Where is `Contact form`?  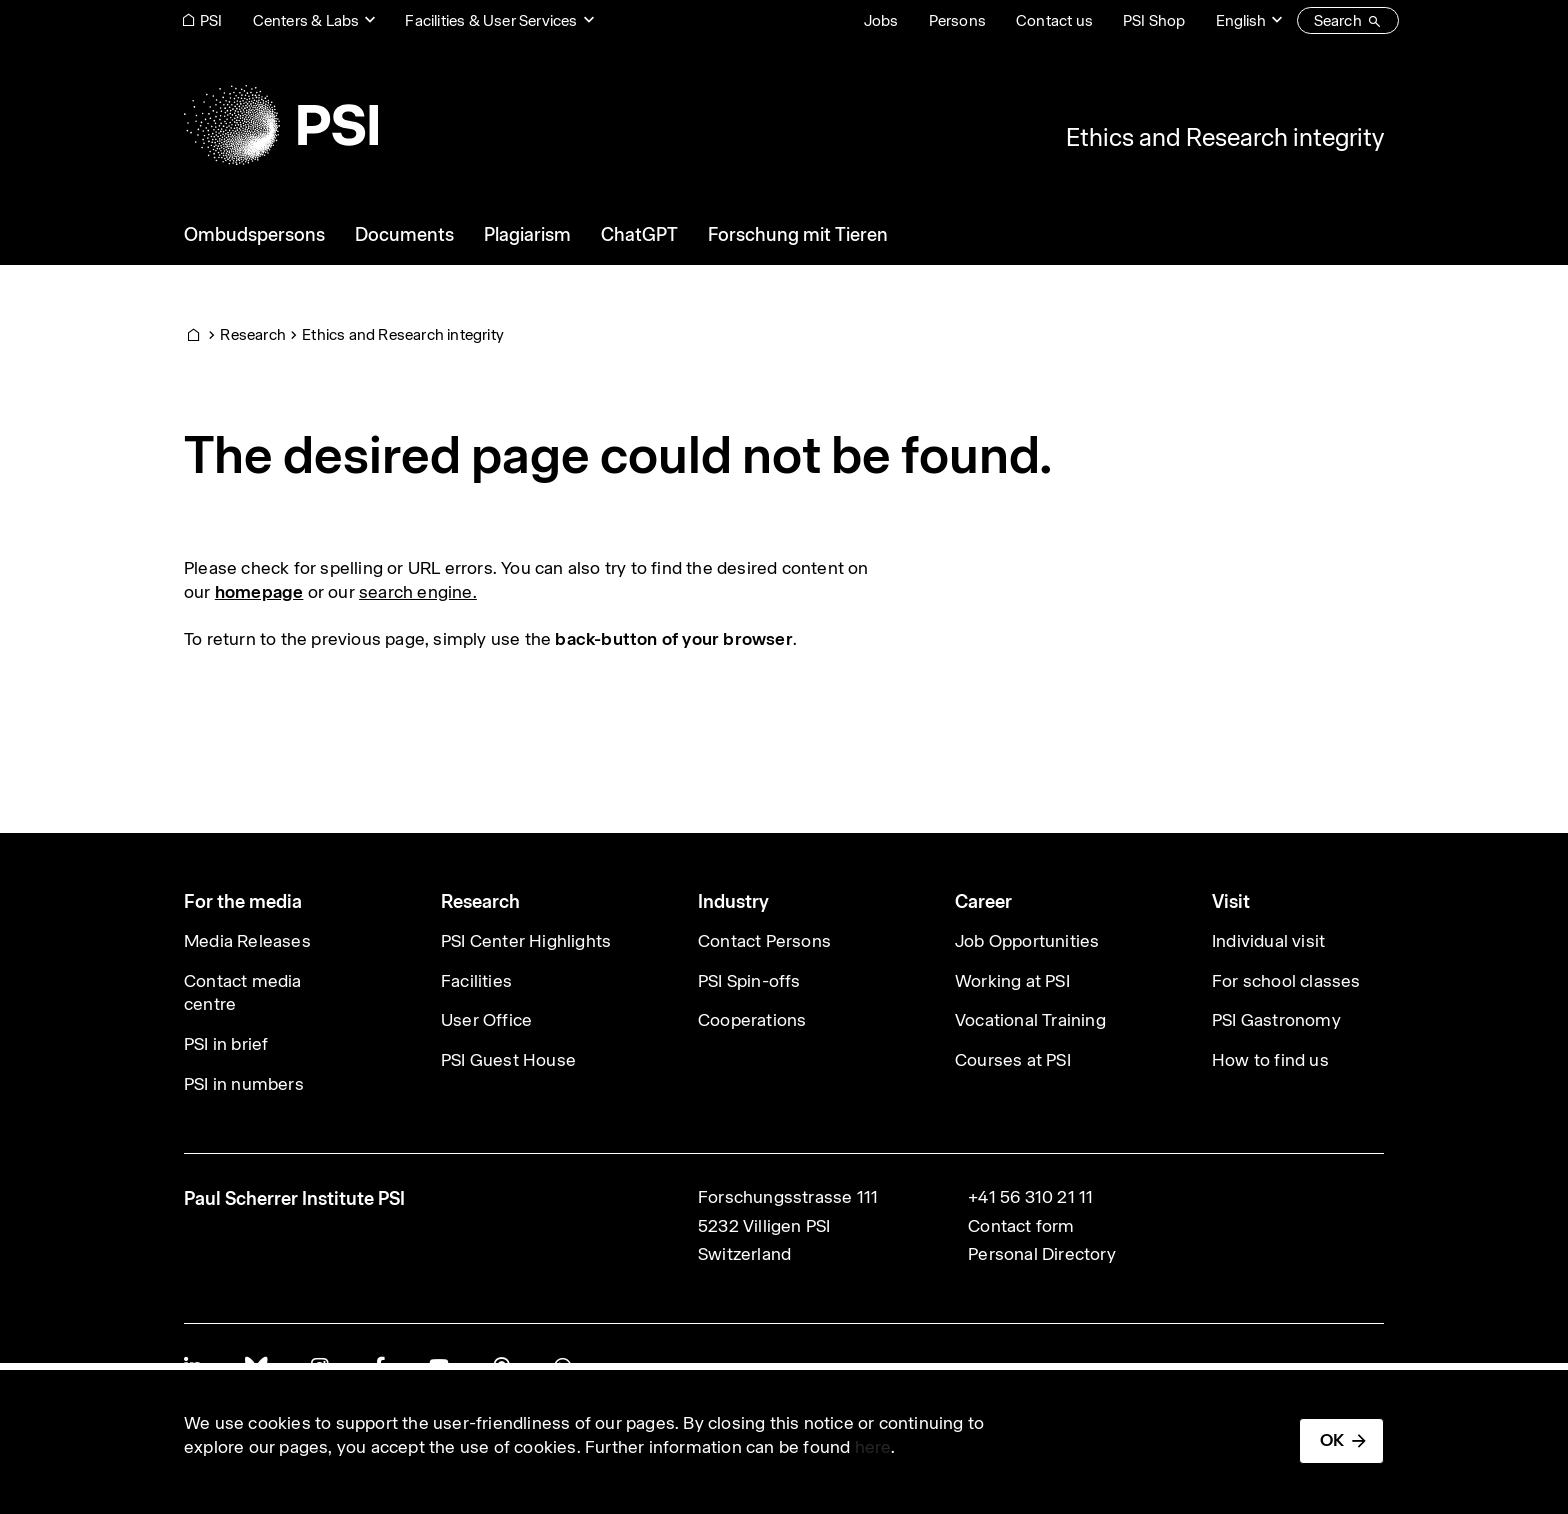
Contact form is located at coordinates (1021, 1226).